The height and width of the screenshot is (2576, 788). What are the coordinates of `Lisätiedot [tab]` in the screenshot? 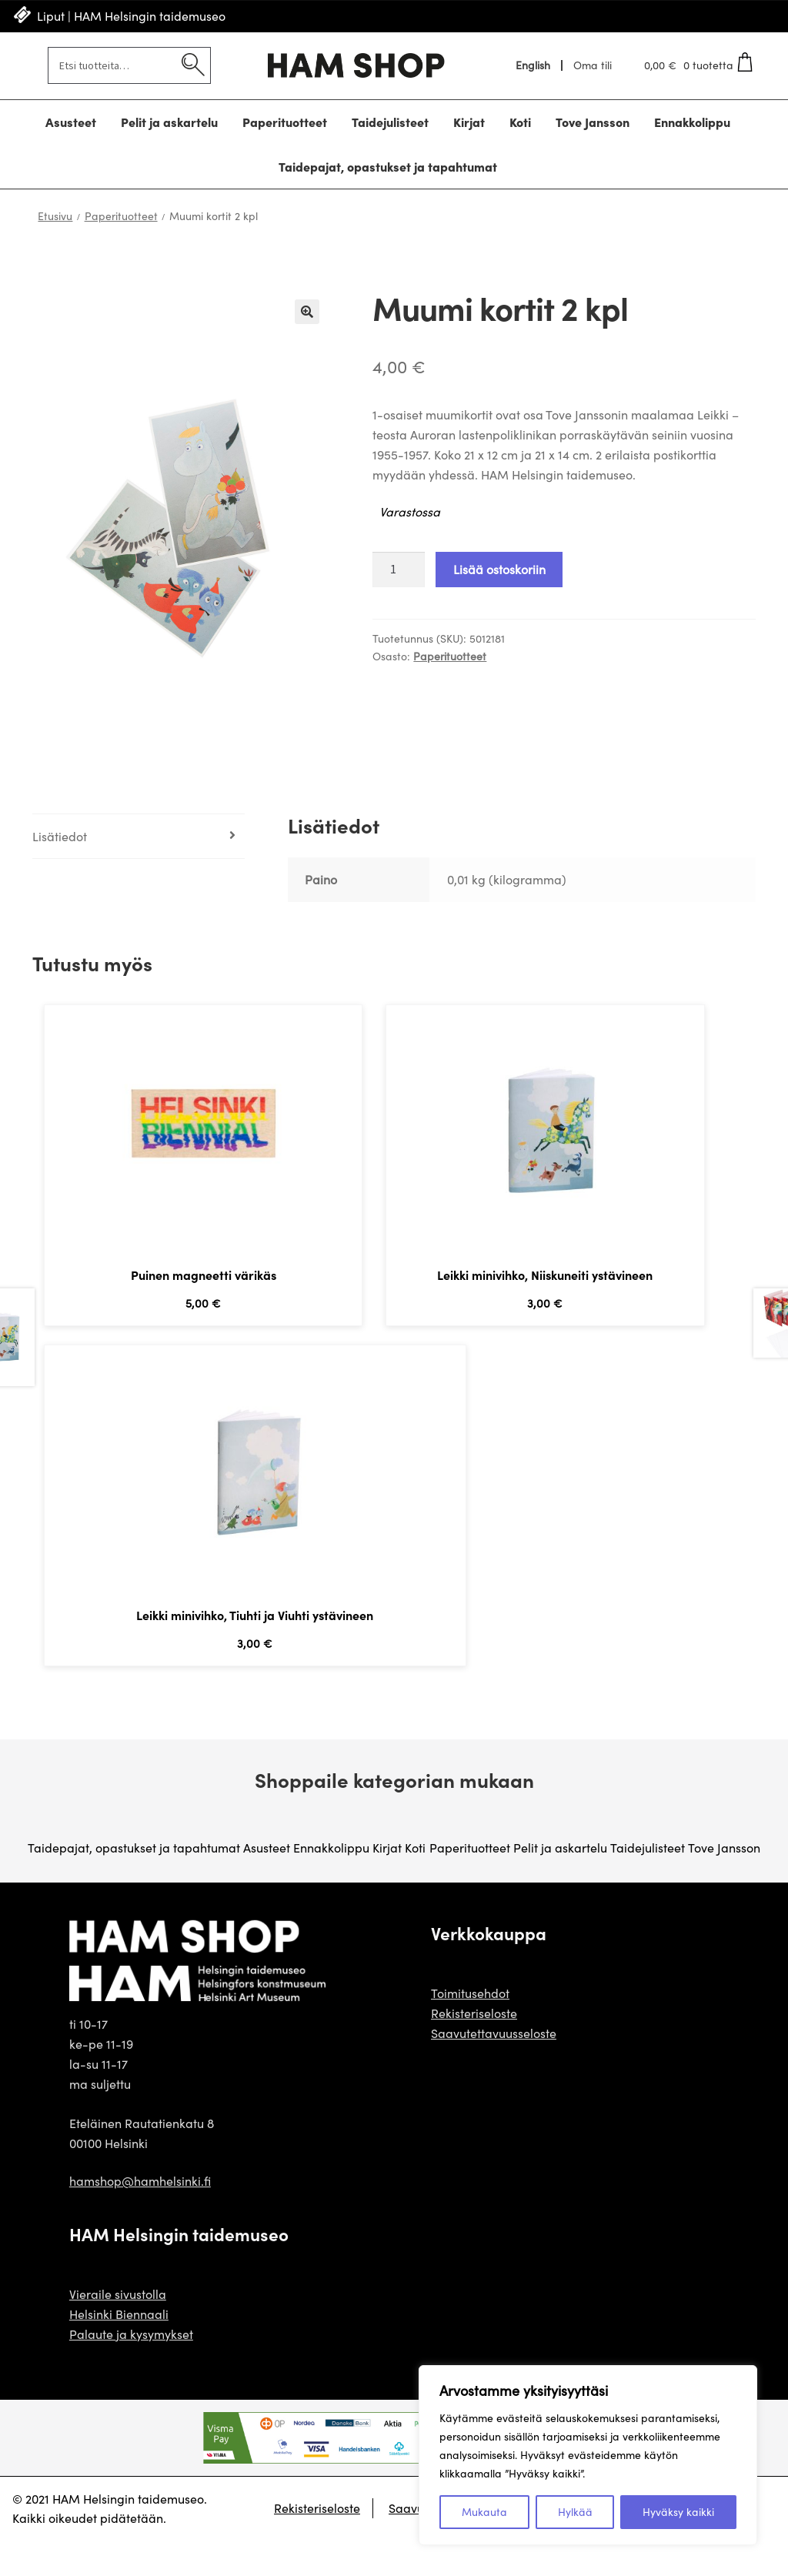 It's located at (59, 836).